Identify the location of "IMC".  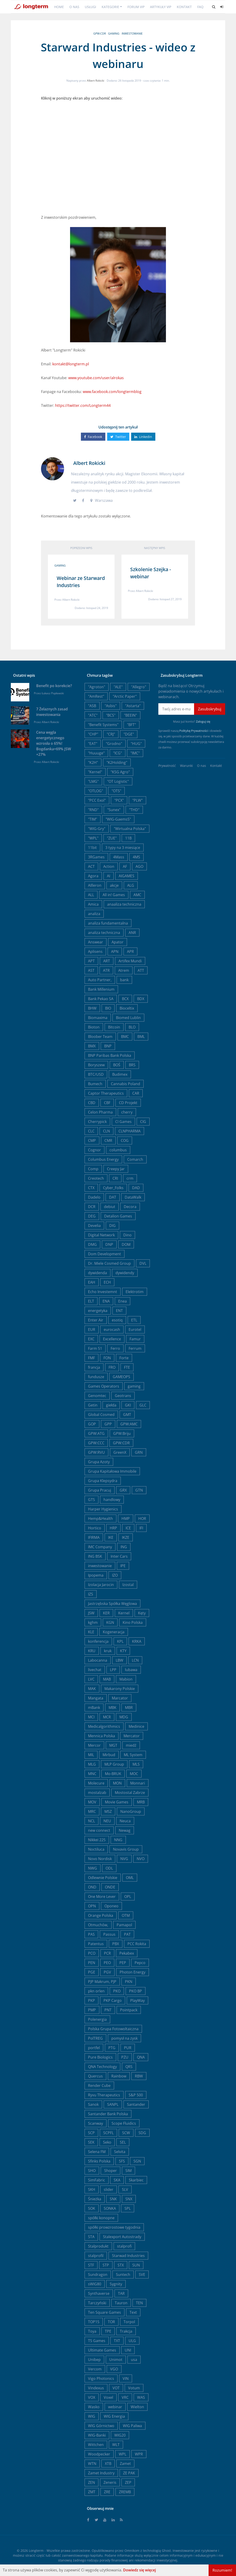
(135, 753).